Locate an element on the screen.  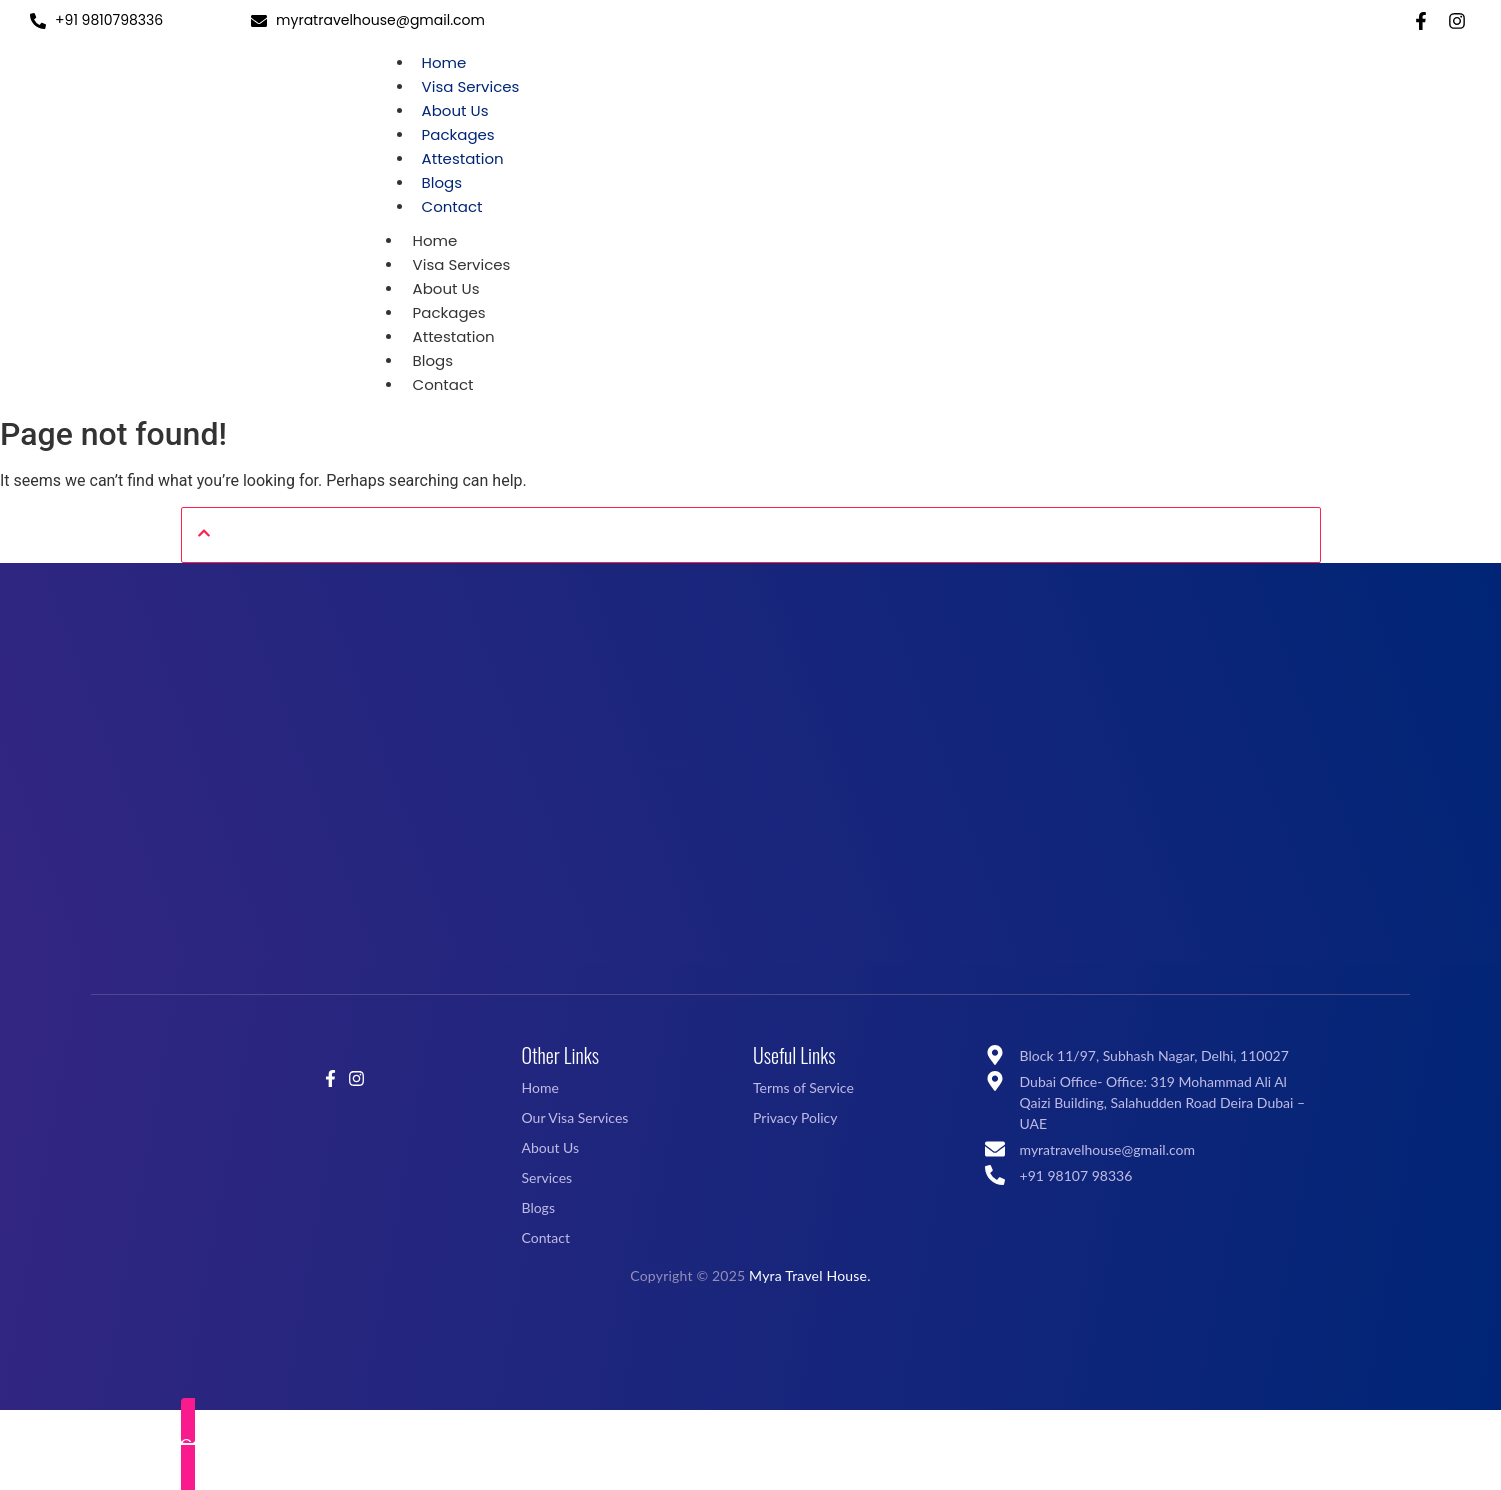
Myra Travel House is located at coordinates (808, 1275).